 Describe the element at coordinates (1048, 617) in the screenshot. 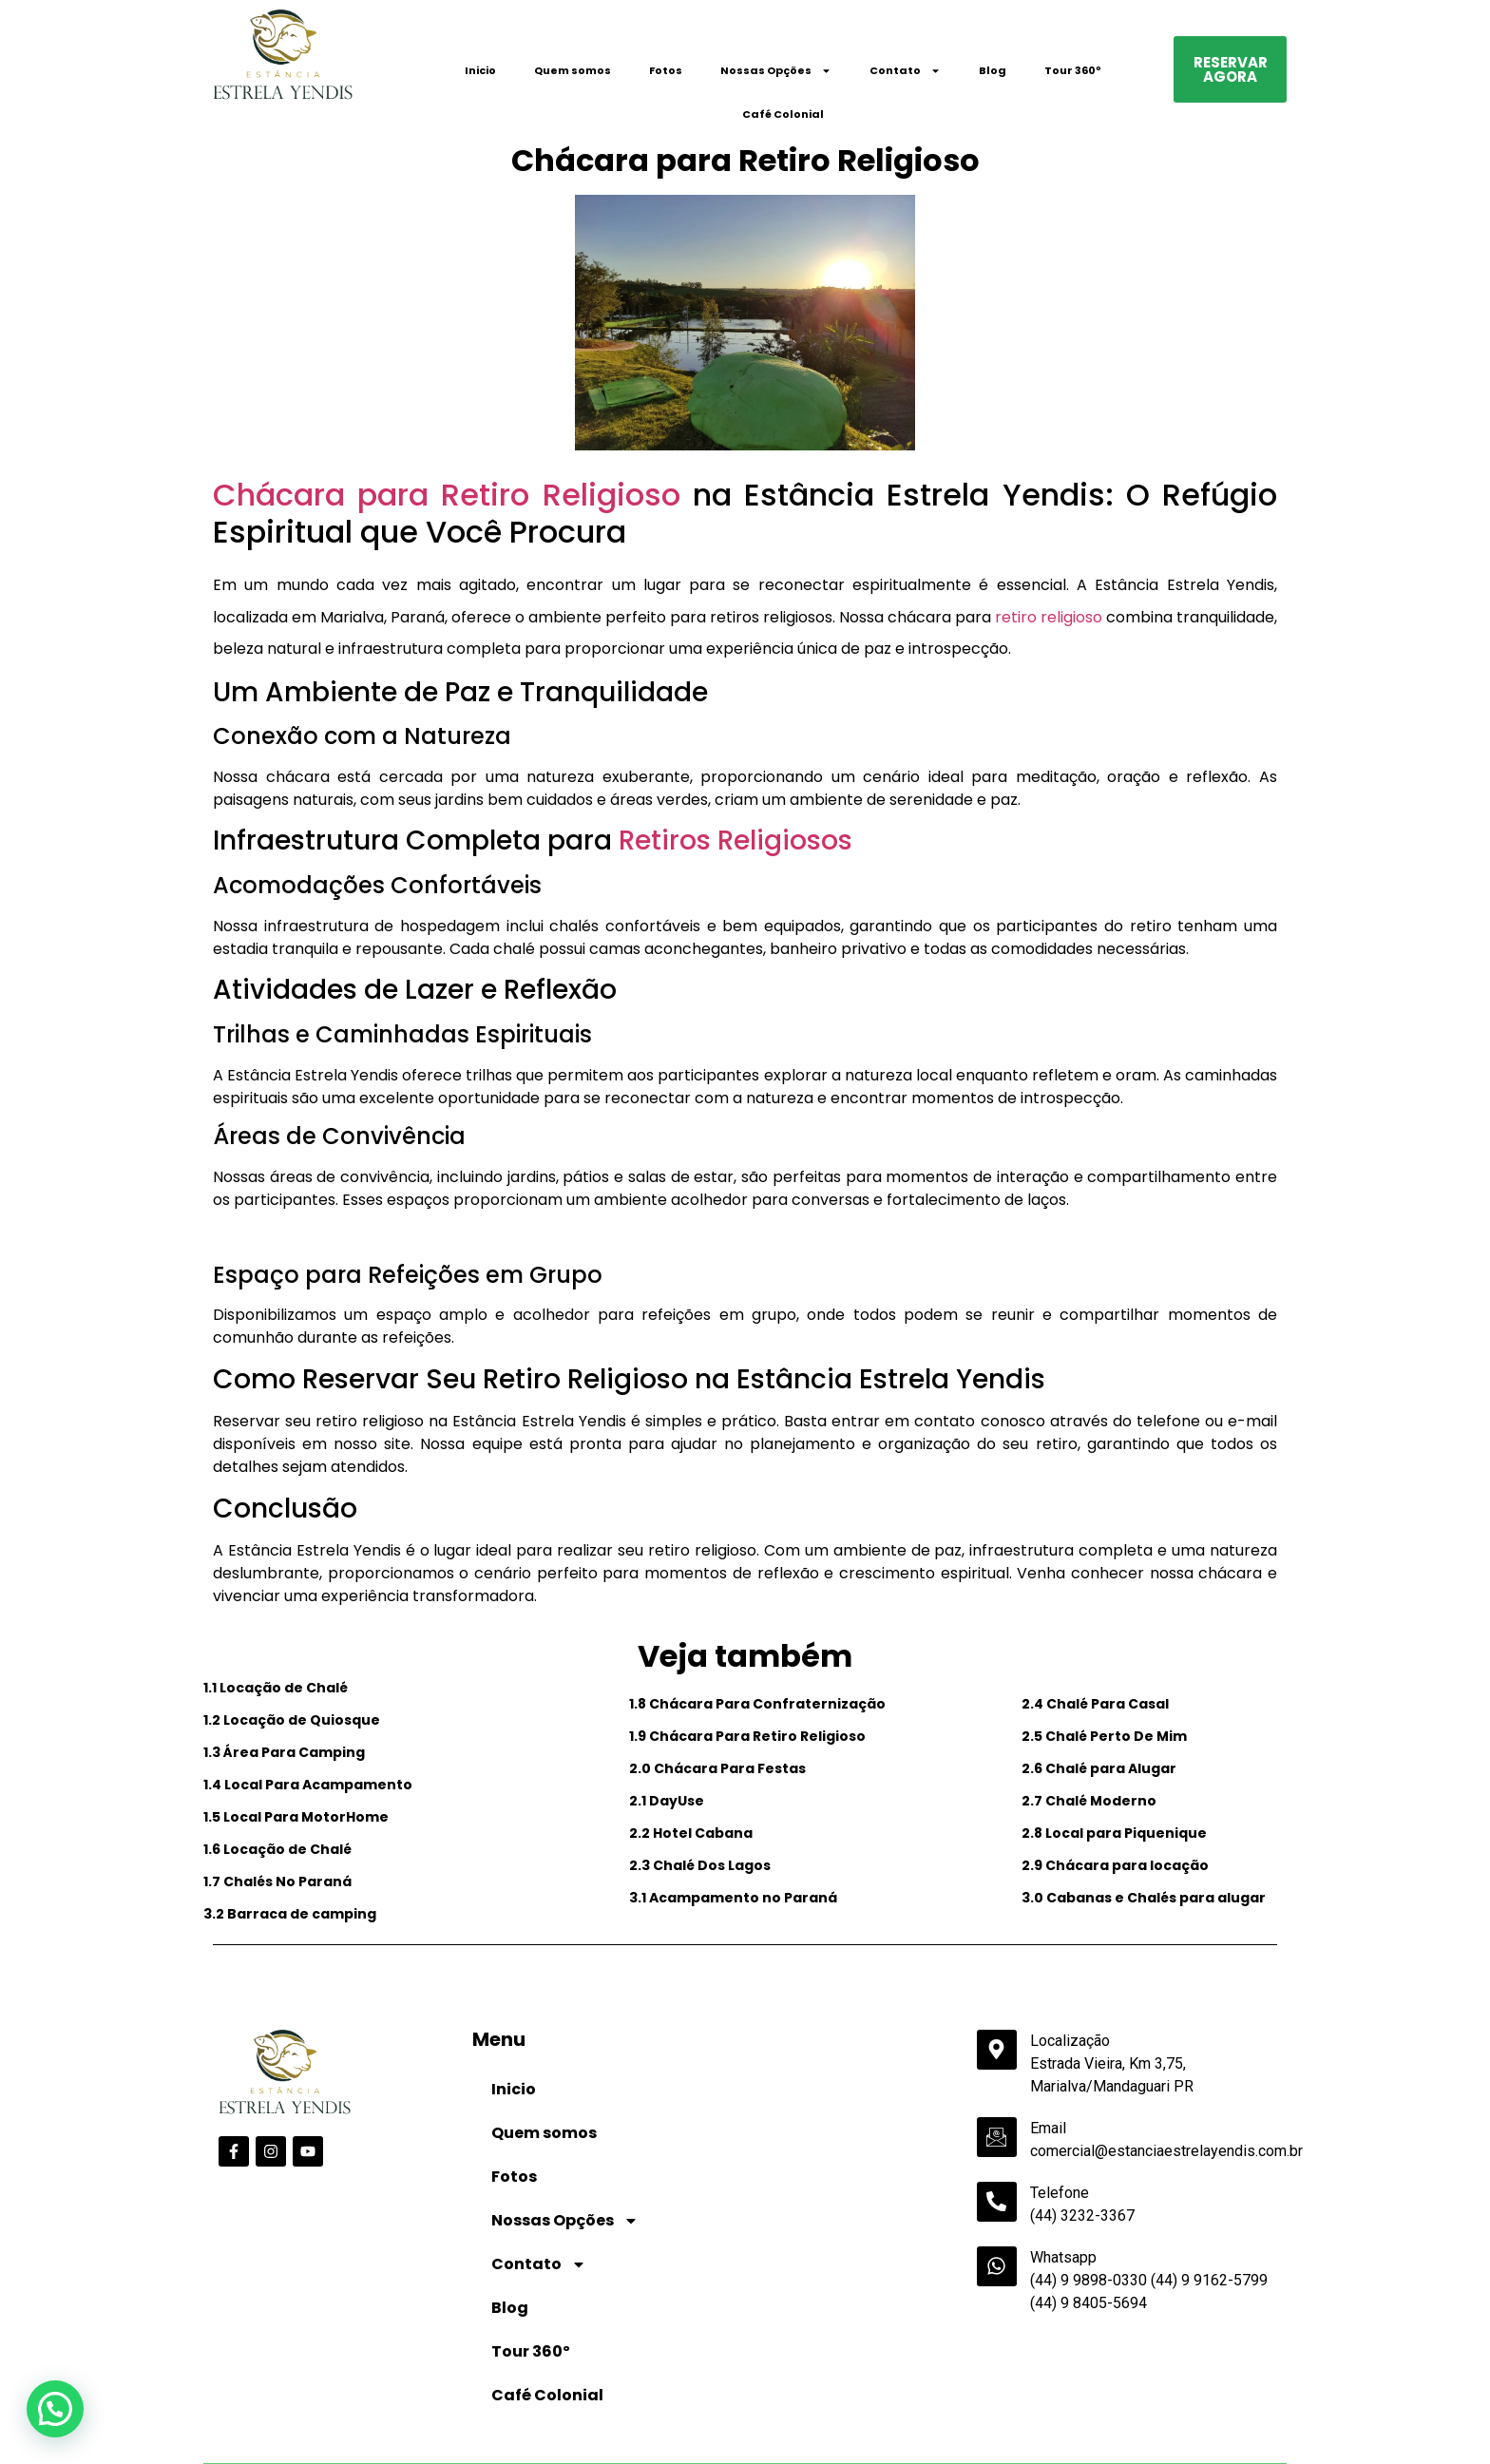

I see `retiro religioso` at that location.